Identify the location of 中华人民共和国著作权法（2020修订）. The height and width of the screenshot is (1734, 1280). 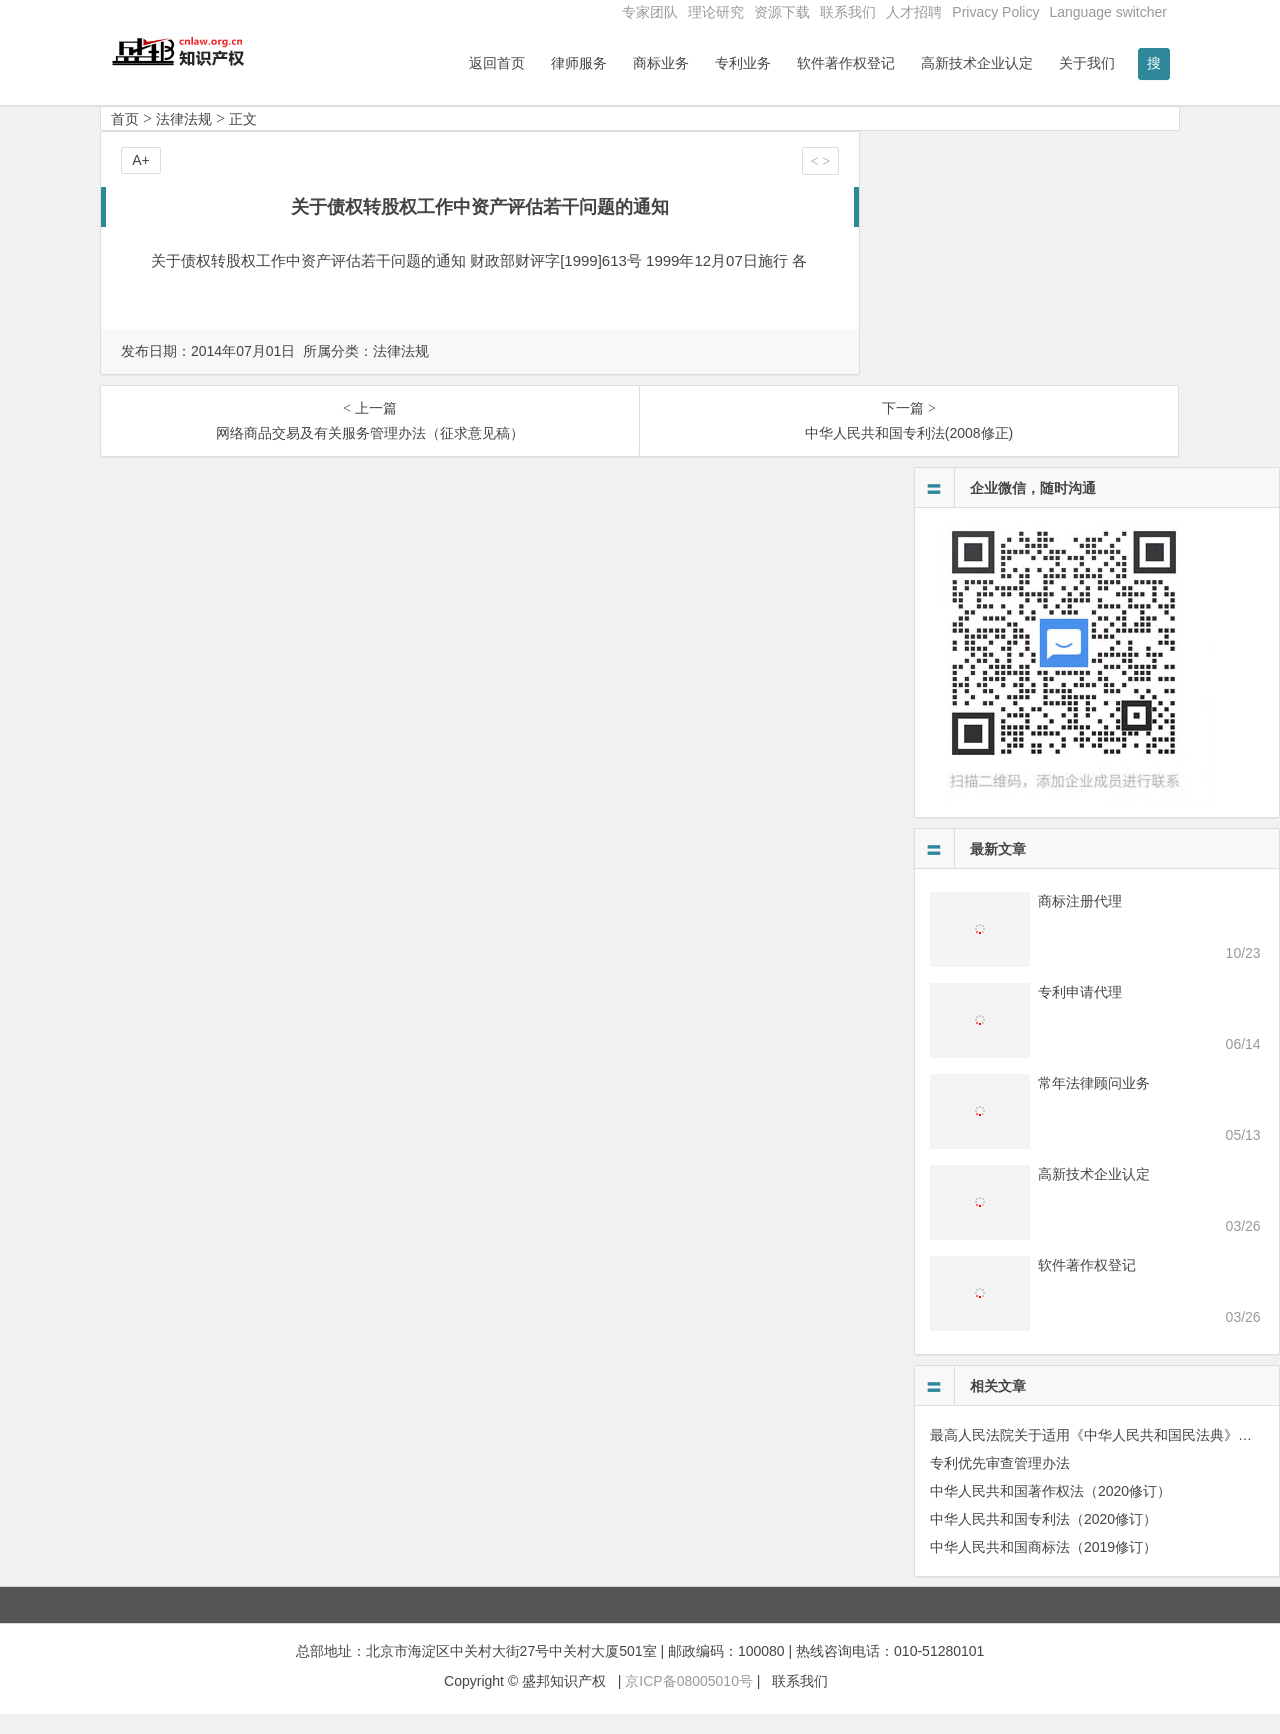
(1050, 1511).